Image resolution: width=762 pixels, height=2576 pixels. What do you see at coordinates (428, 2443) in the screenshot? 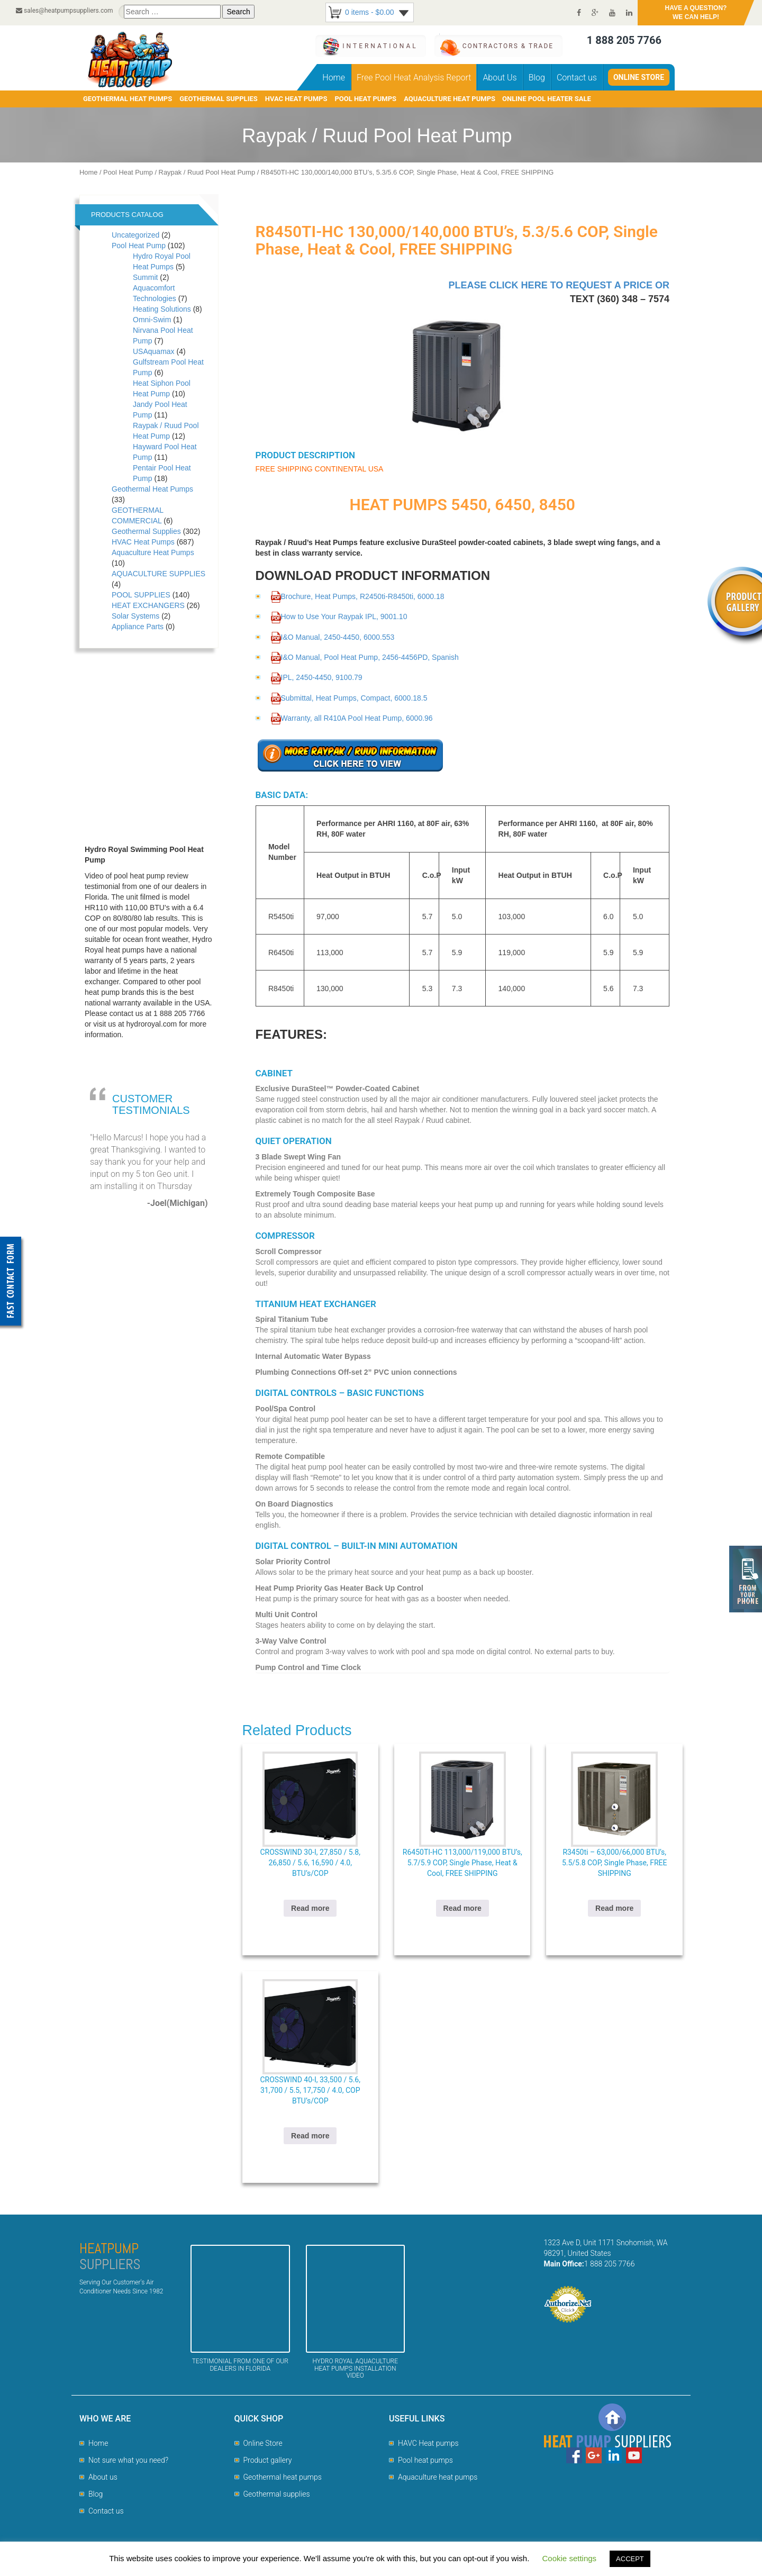
I see `HAVC Heat pumps` at bounding box center [428, 2443].